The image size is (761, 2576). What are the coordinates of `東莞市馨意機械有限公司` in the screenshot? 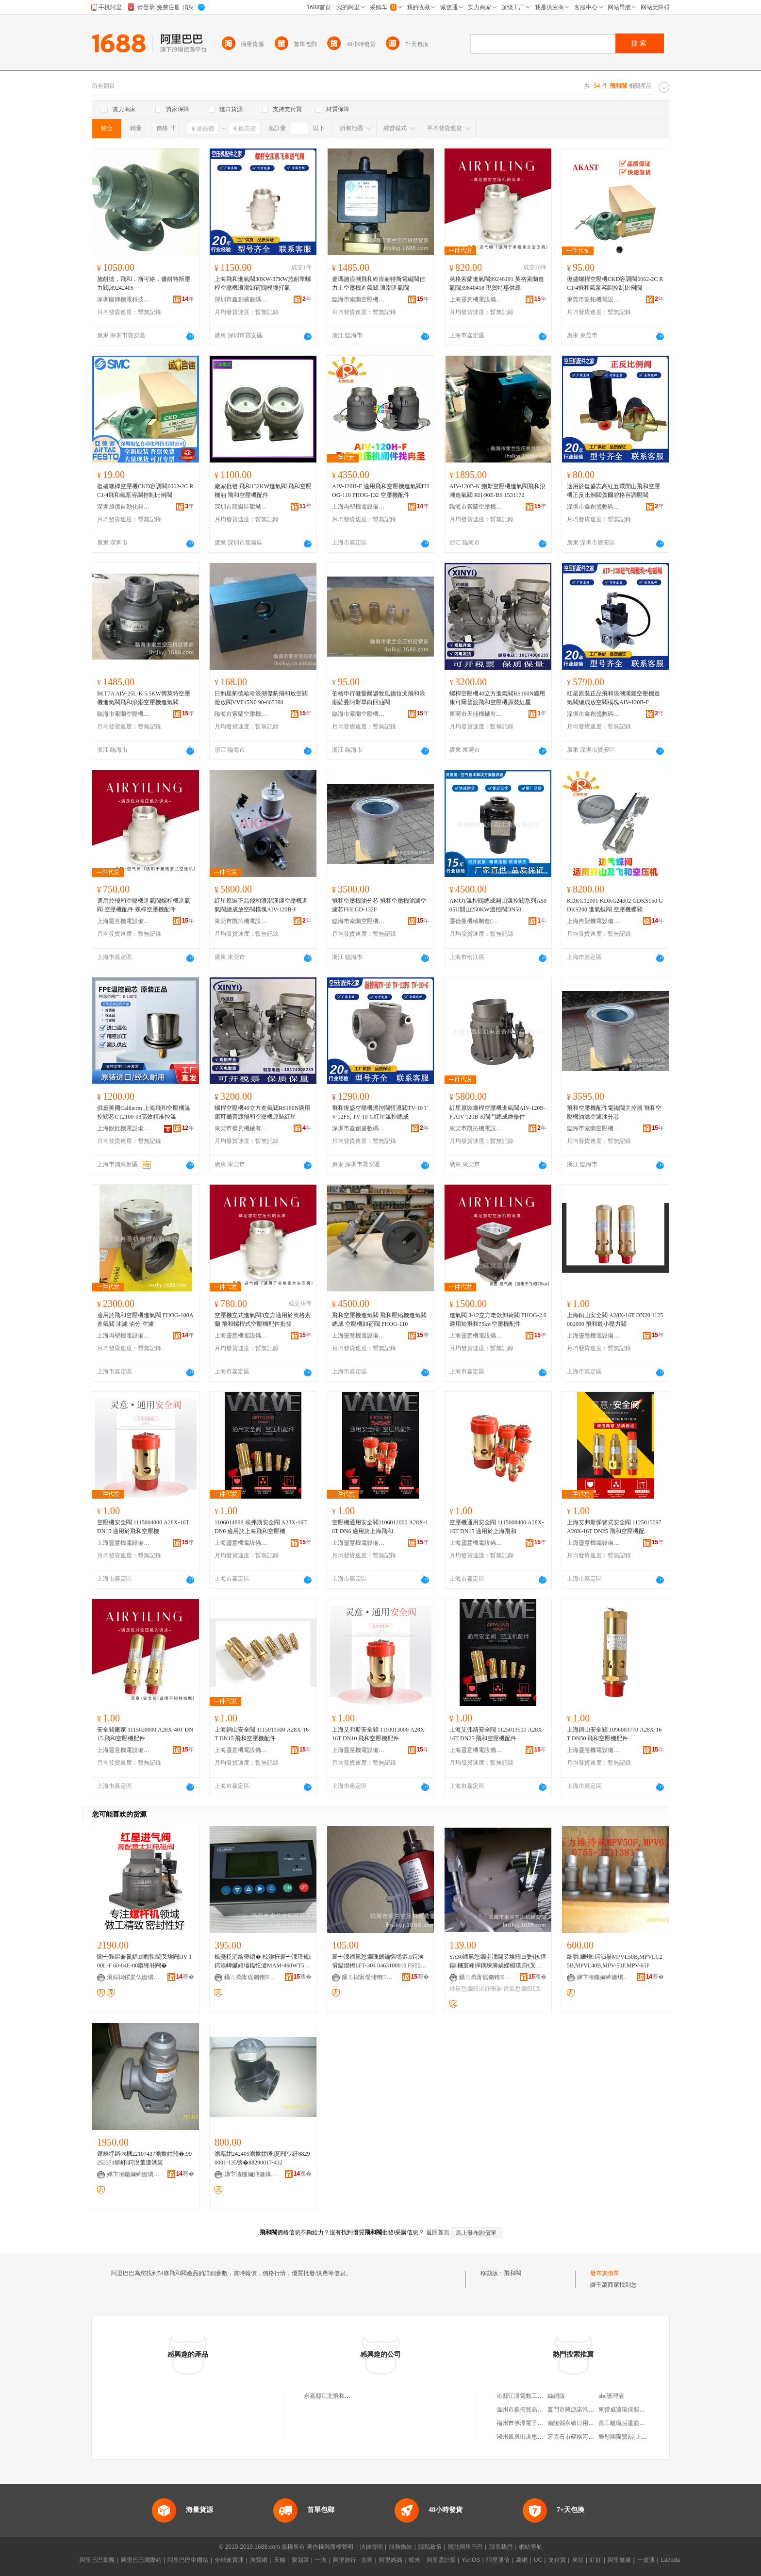 It's located at (241, 1128).